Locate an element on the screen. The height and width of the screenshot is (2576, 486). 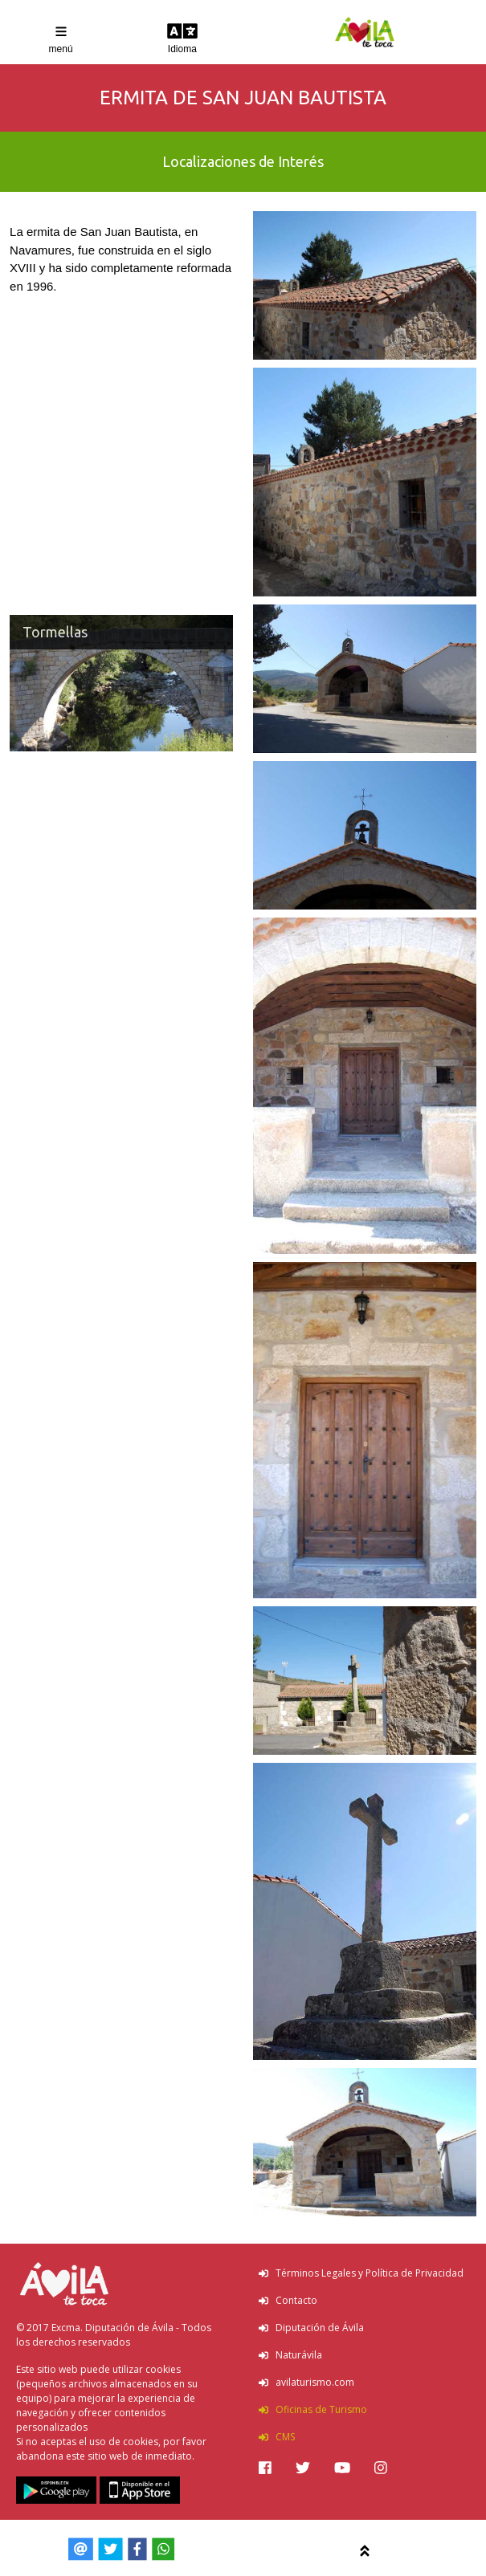
CMS is located at coordinates (277, 2437).